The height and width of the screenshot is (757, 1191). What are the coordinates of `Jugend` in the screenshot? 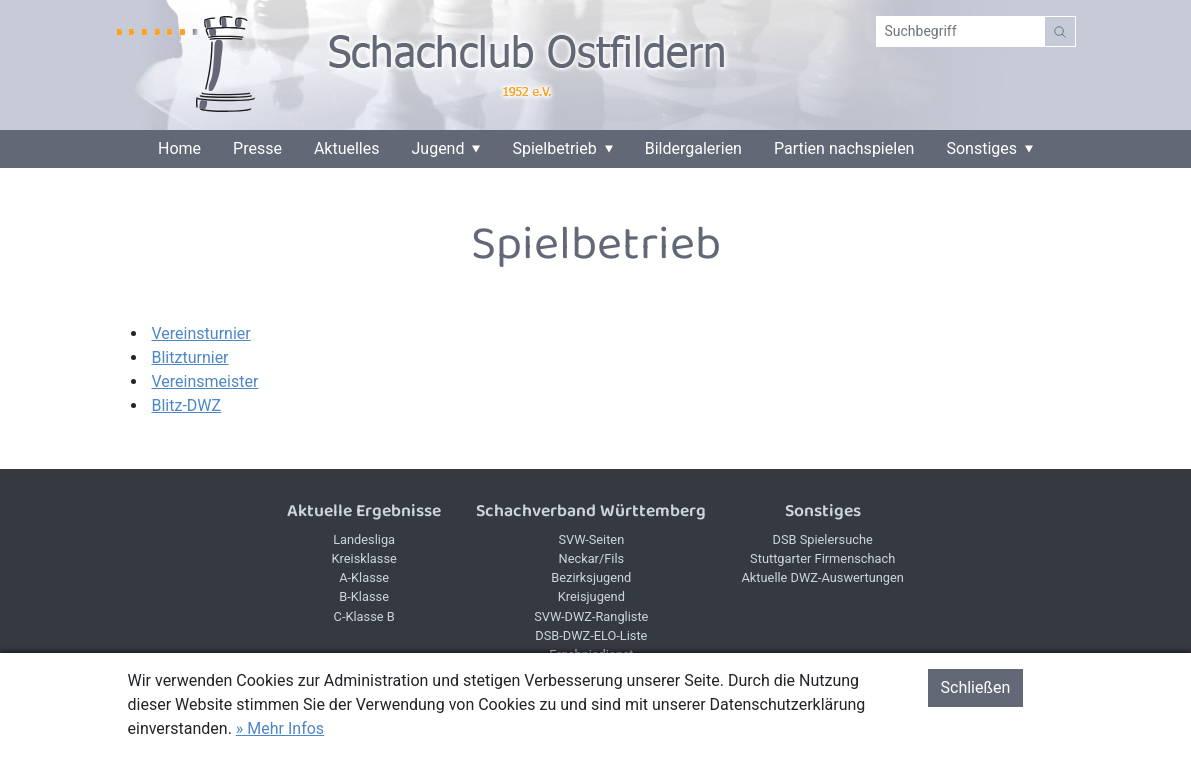 It's located at (438, 149).